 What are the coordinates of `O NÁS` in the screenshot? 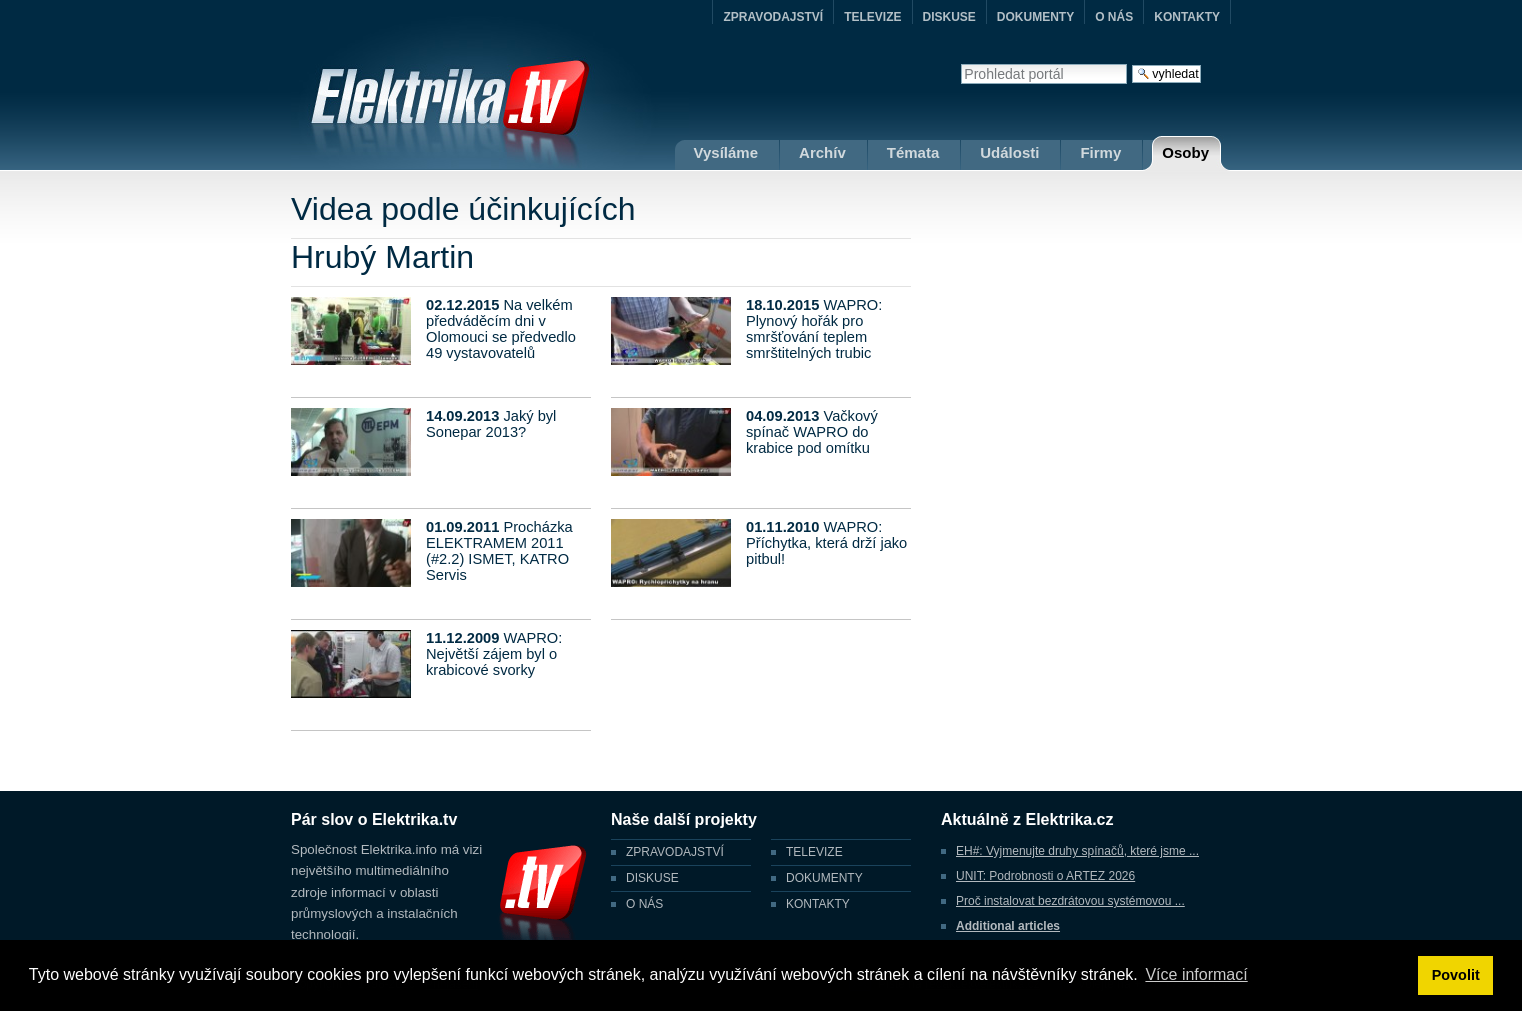 It's located at (1114, 17).